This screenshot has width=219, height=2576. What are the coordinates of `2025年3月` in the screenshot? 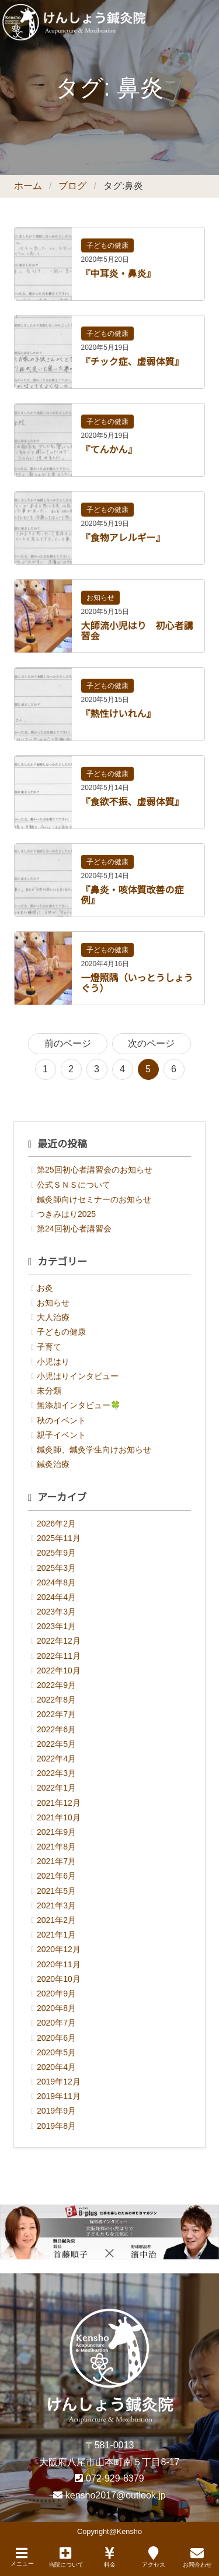 It's located at (56, 1568).